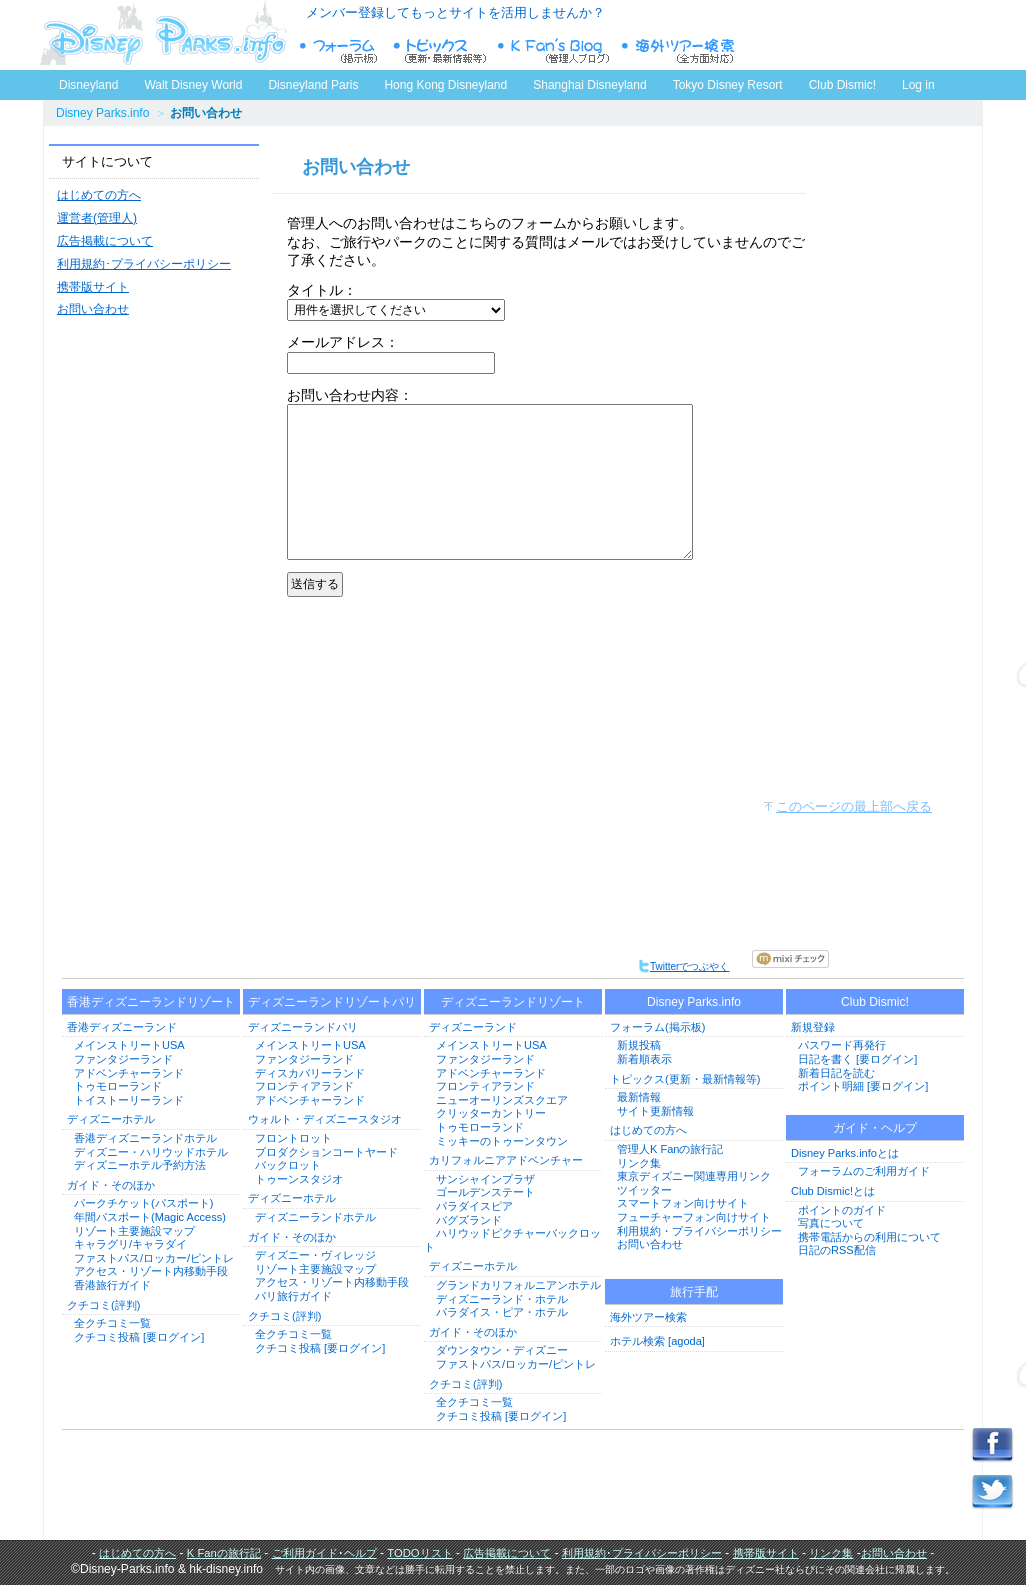 The image size is (1026, 1585). Describe the element at coordinates (313, 85) in the screenshot. I see `Disneyland Paris` at that location.